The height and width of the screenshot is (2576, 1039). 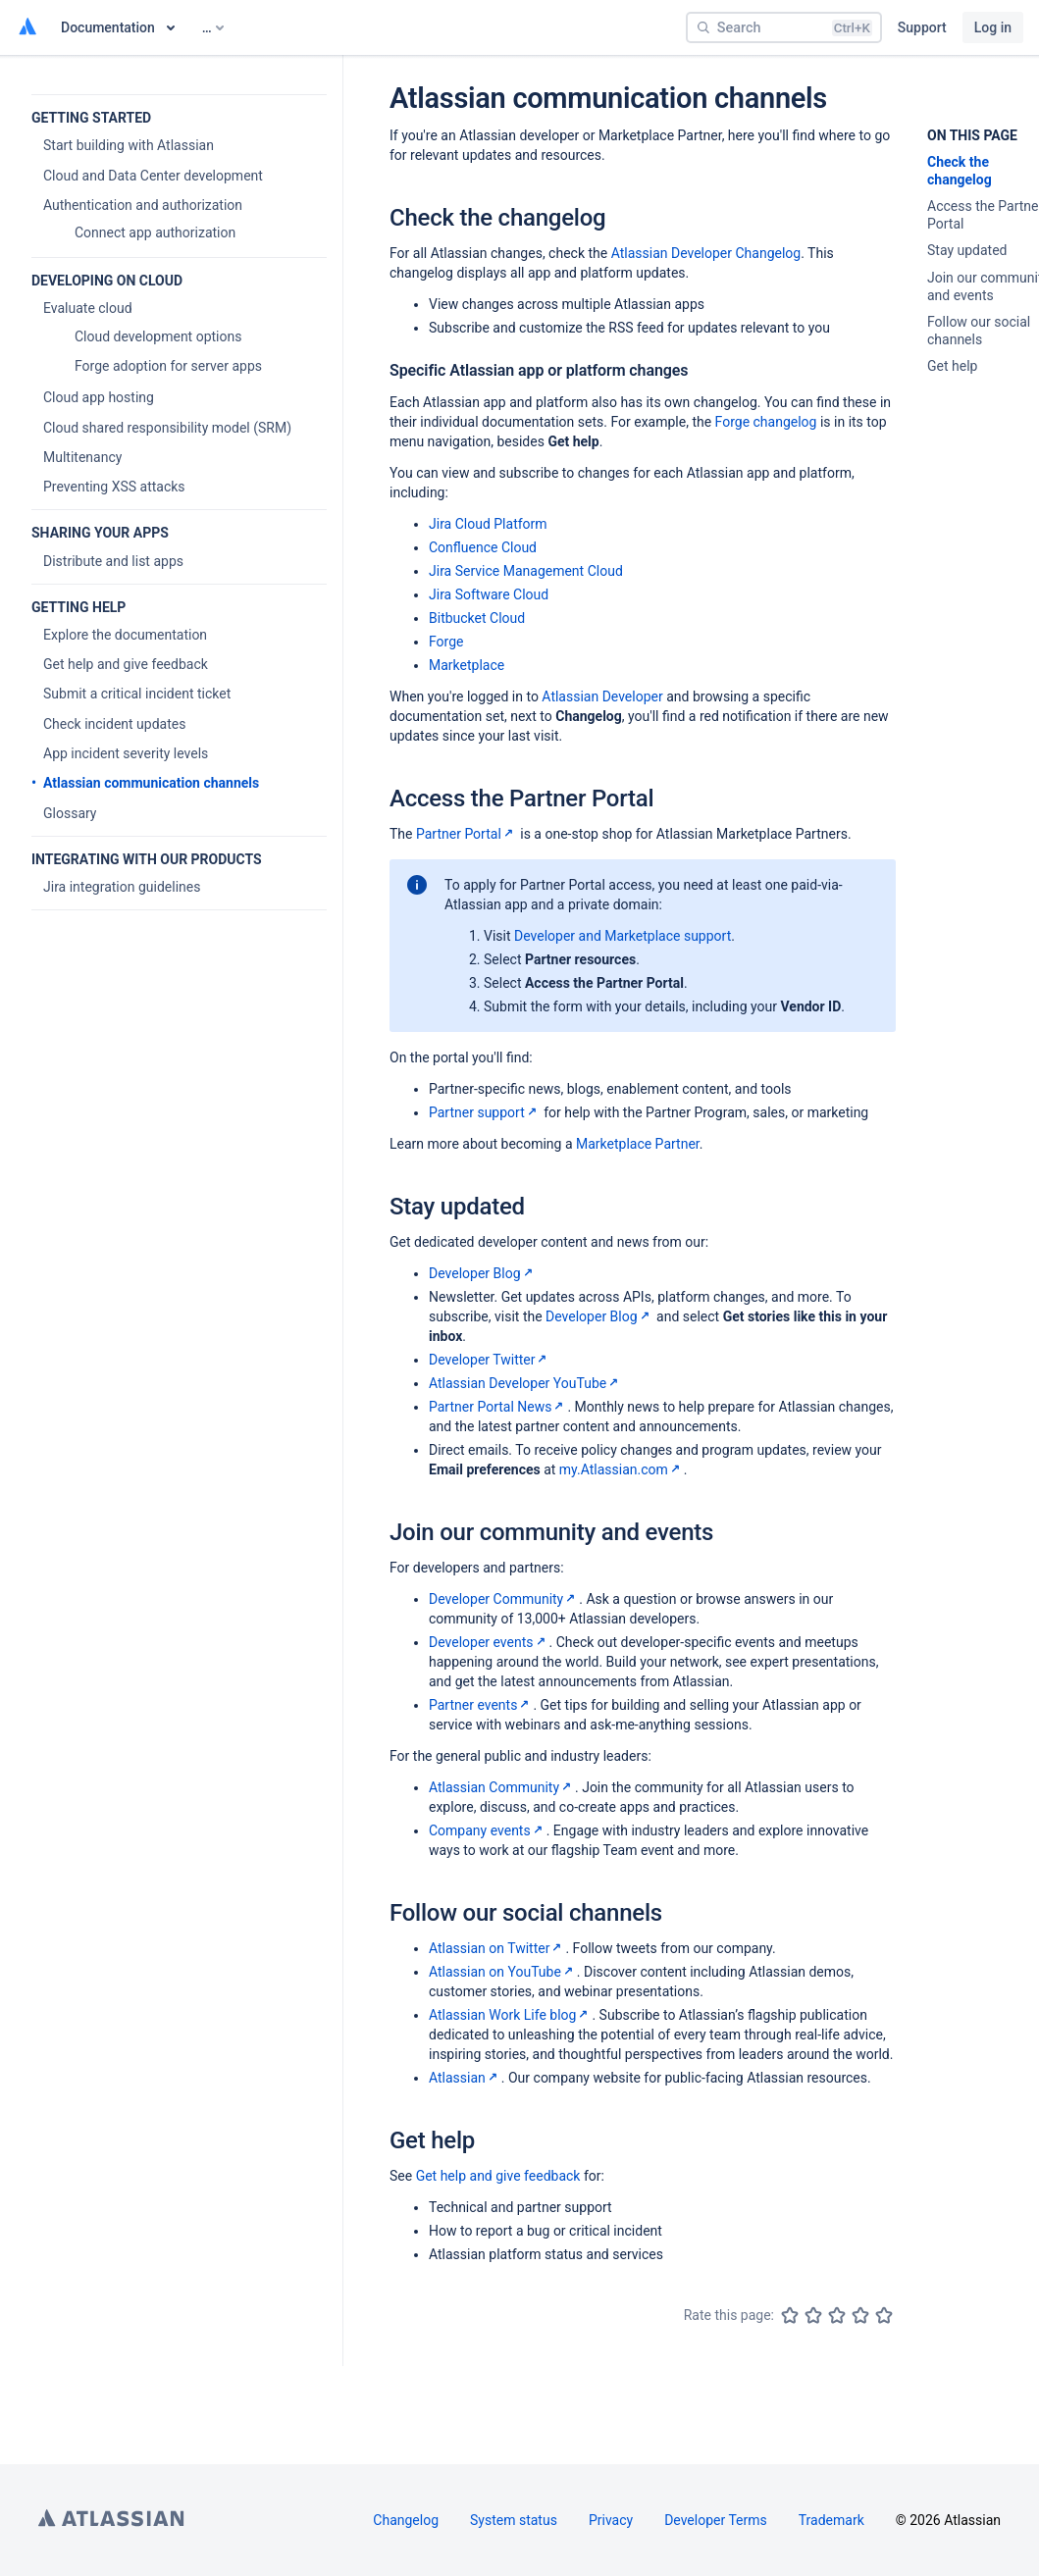 What do you see at coordinates (465, 2078) in the screenshot?
I see `Atlassian` at bounding box center [465, 2078].